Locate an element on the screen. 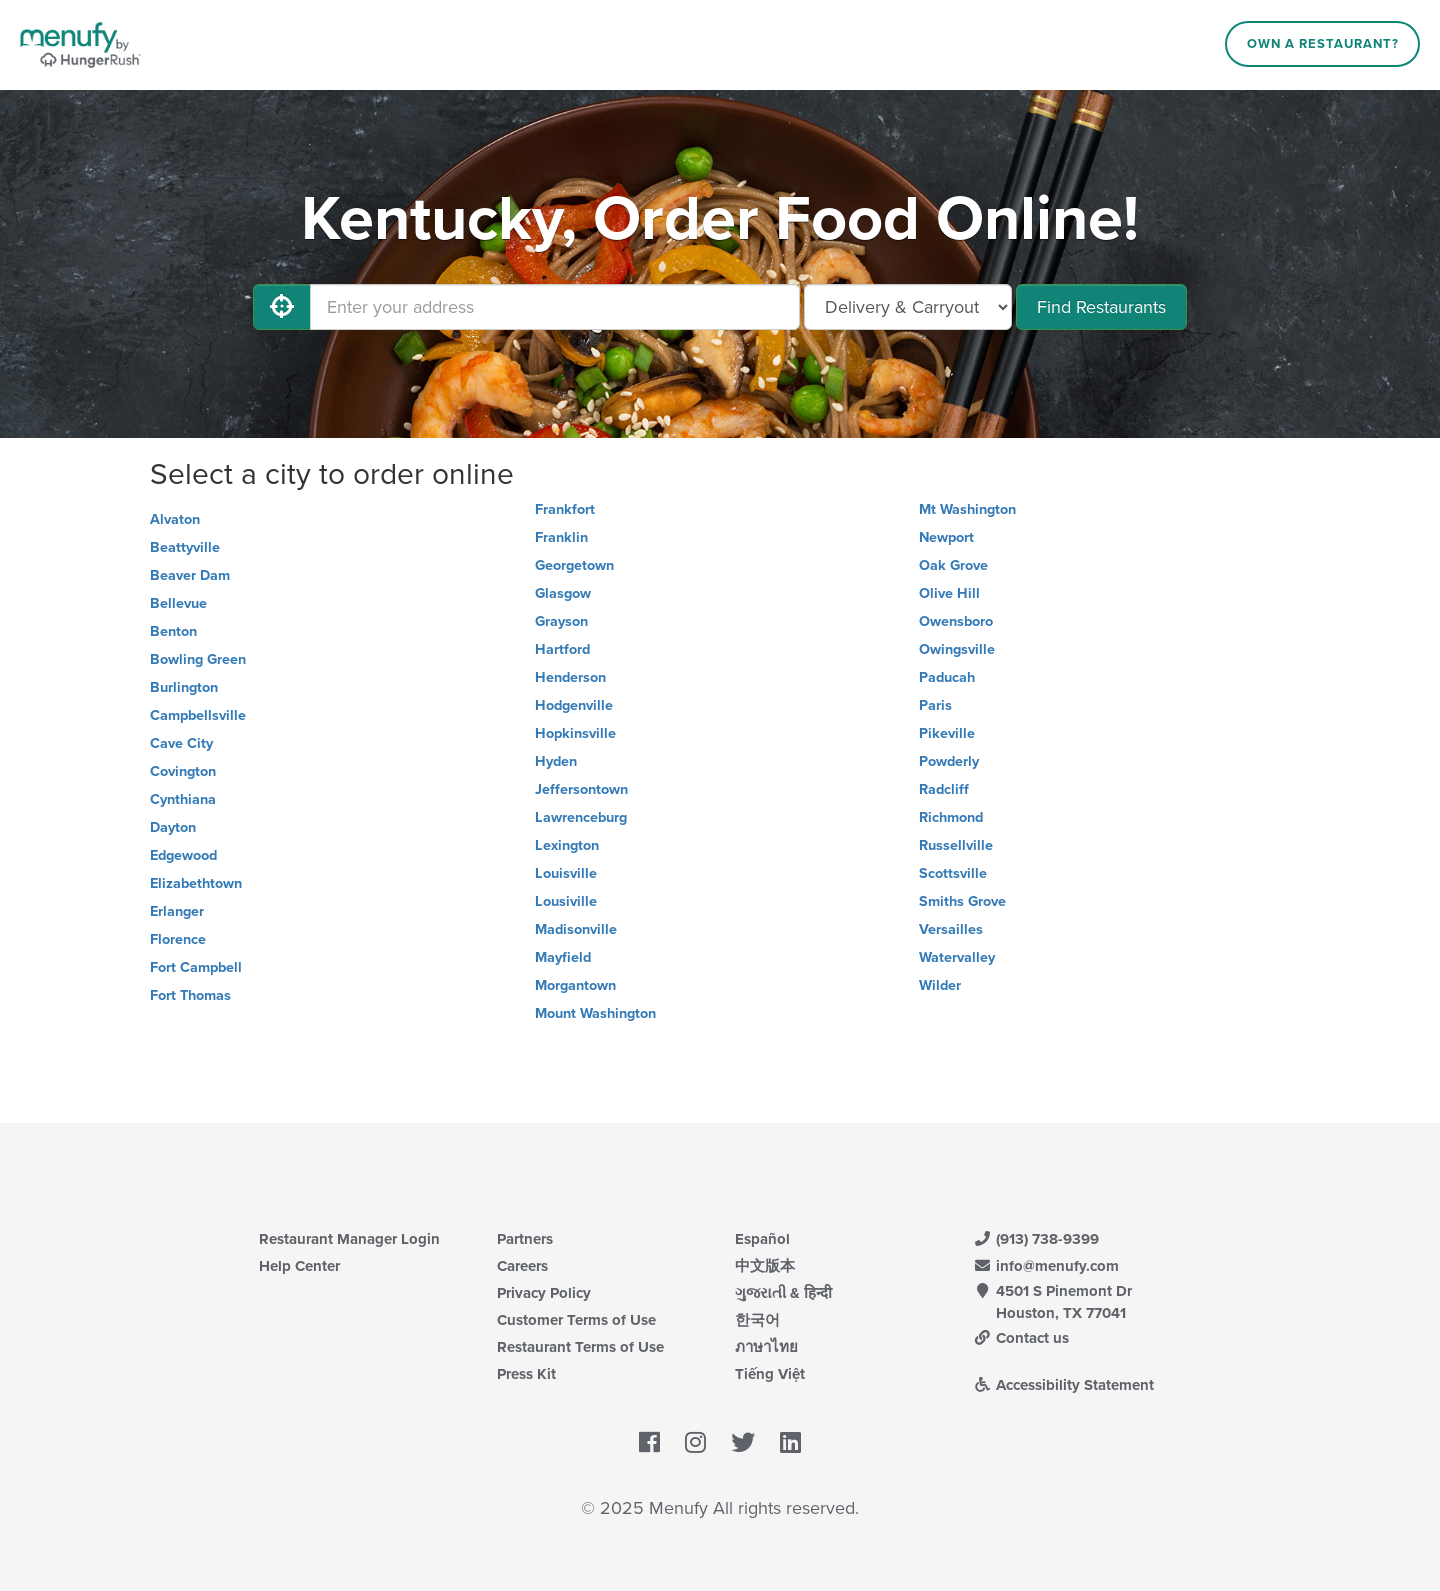 This screenshot has width=1440, height=1591. Hyden is located at coordinates (556, 761).